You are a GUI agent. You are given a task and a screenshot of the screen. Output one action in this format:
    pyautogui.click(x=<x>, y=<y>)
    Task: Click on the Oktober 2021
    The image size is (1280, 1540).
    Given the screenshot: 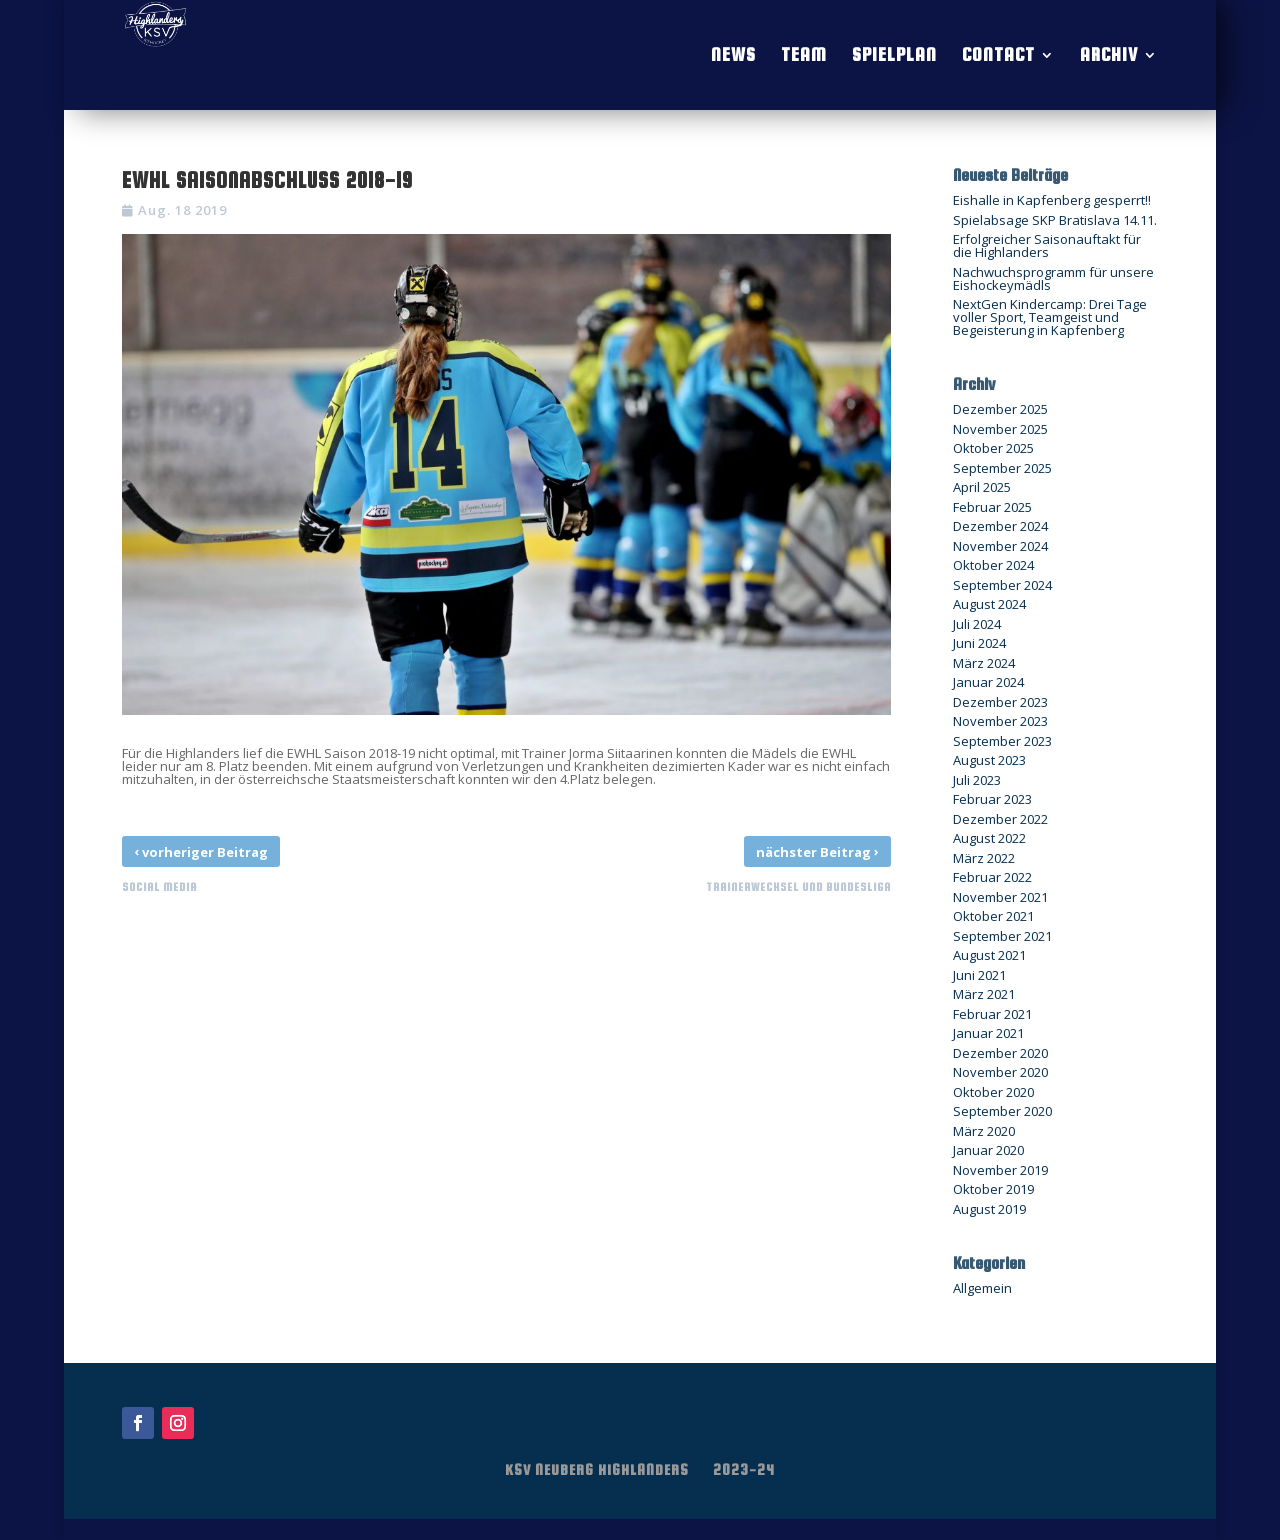 What is the action you would take?
    pyautogui.click(x=993, y=916)
    